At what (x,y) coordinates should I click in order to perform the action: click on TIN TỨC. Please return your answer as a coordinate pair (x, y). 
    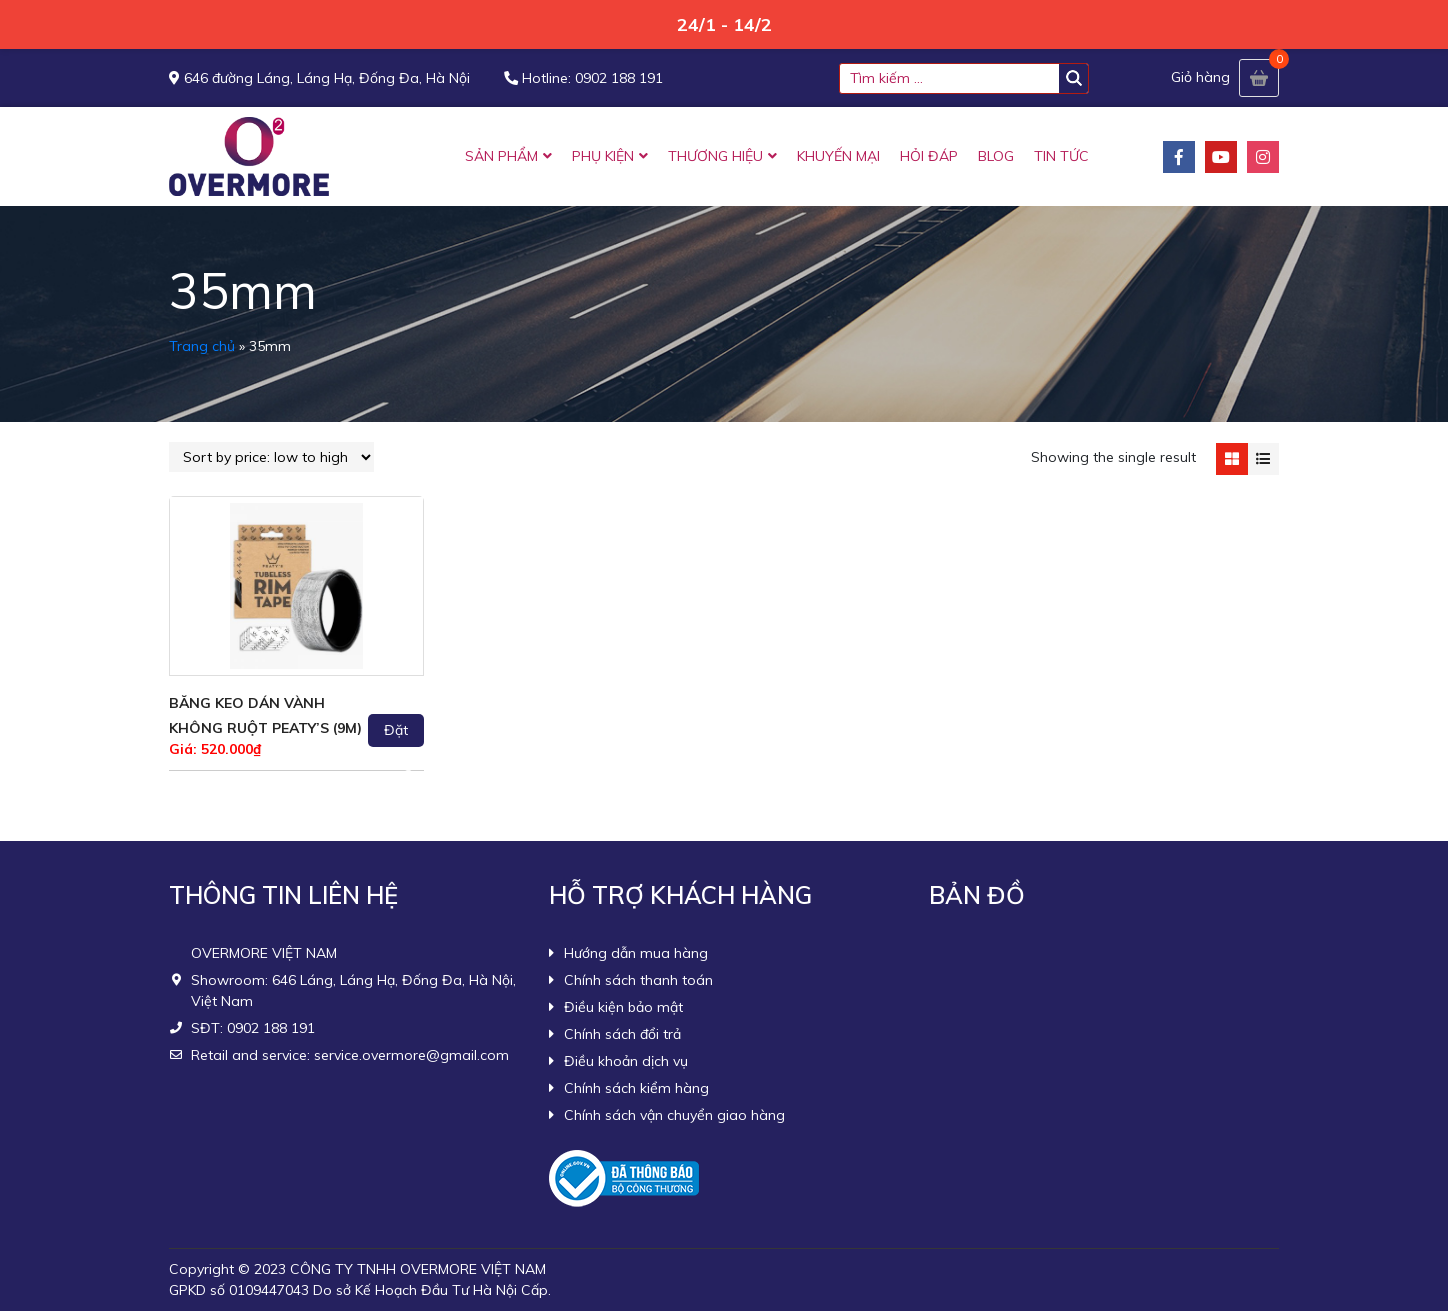
    Looking at the image, I should click on (1061, 156).